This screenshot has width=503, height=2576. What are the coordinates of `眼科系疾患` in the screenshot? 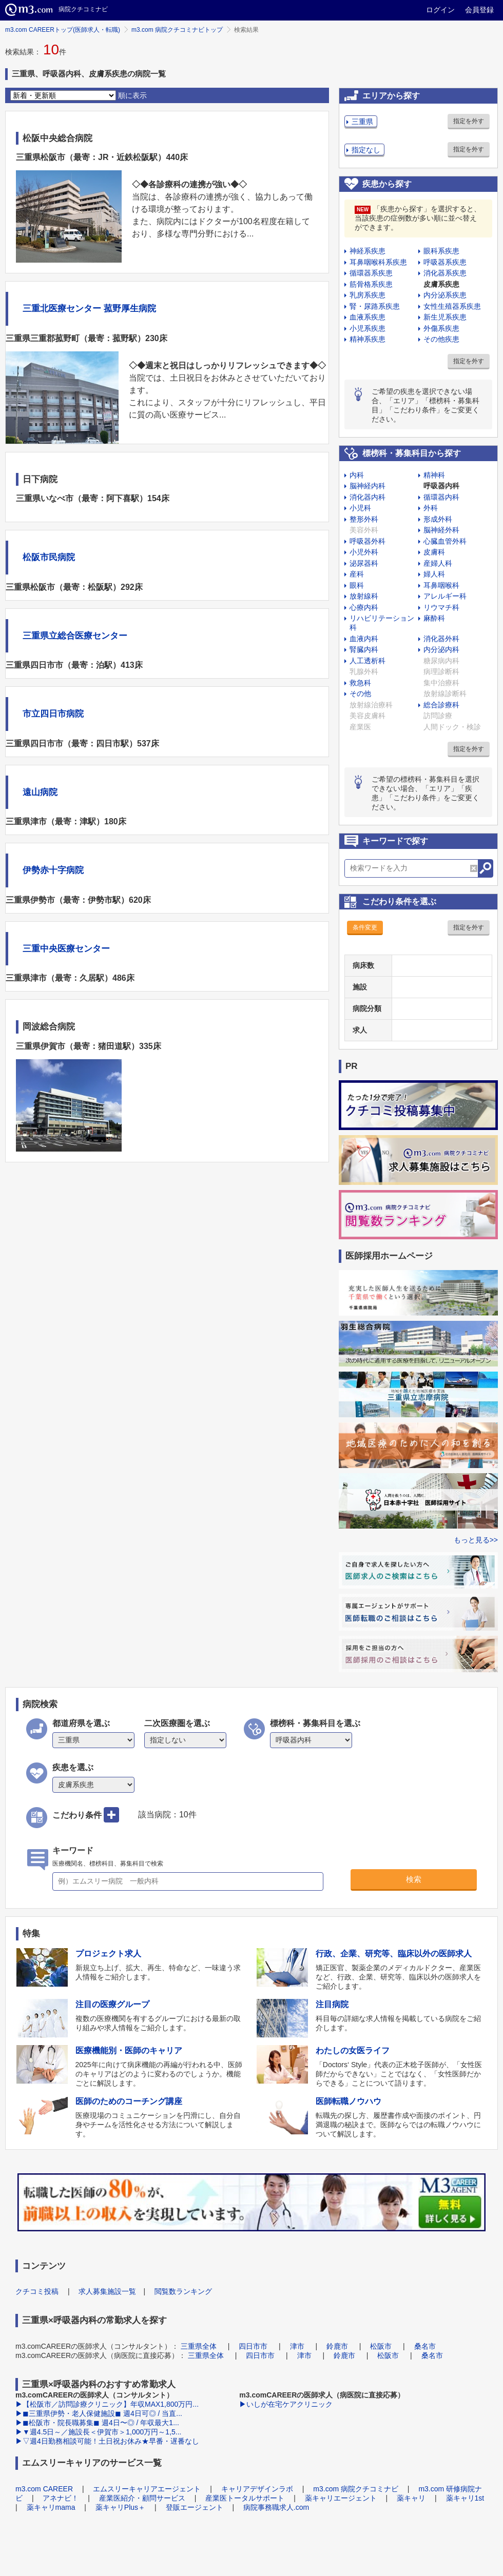 It's located at (441, 251).